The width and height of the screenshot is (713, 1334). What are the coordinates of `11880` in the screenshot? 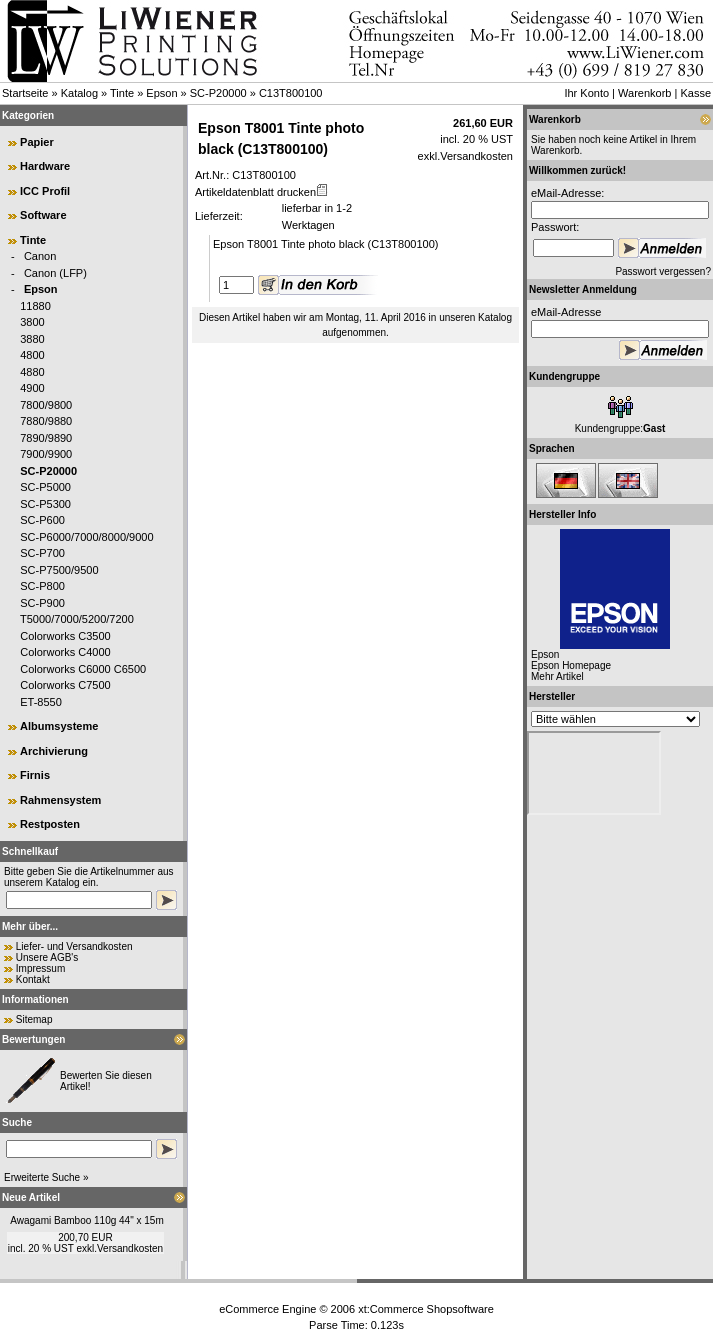 It's located at (35, 306).